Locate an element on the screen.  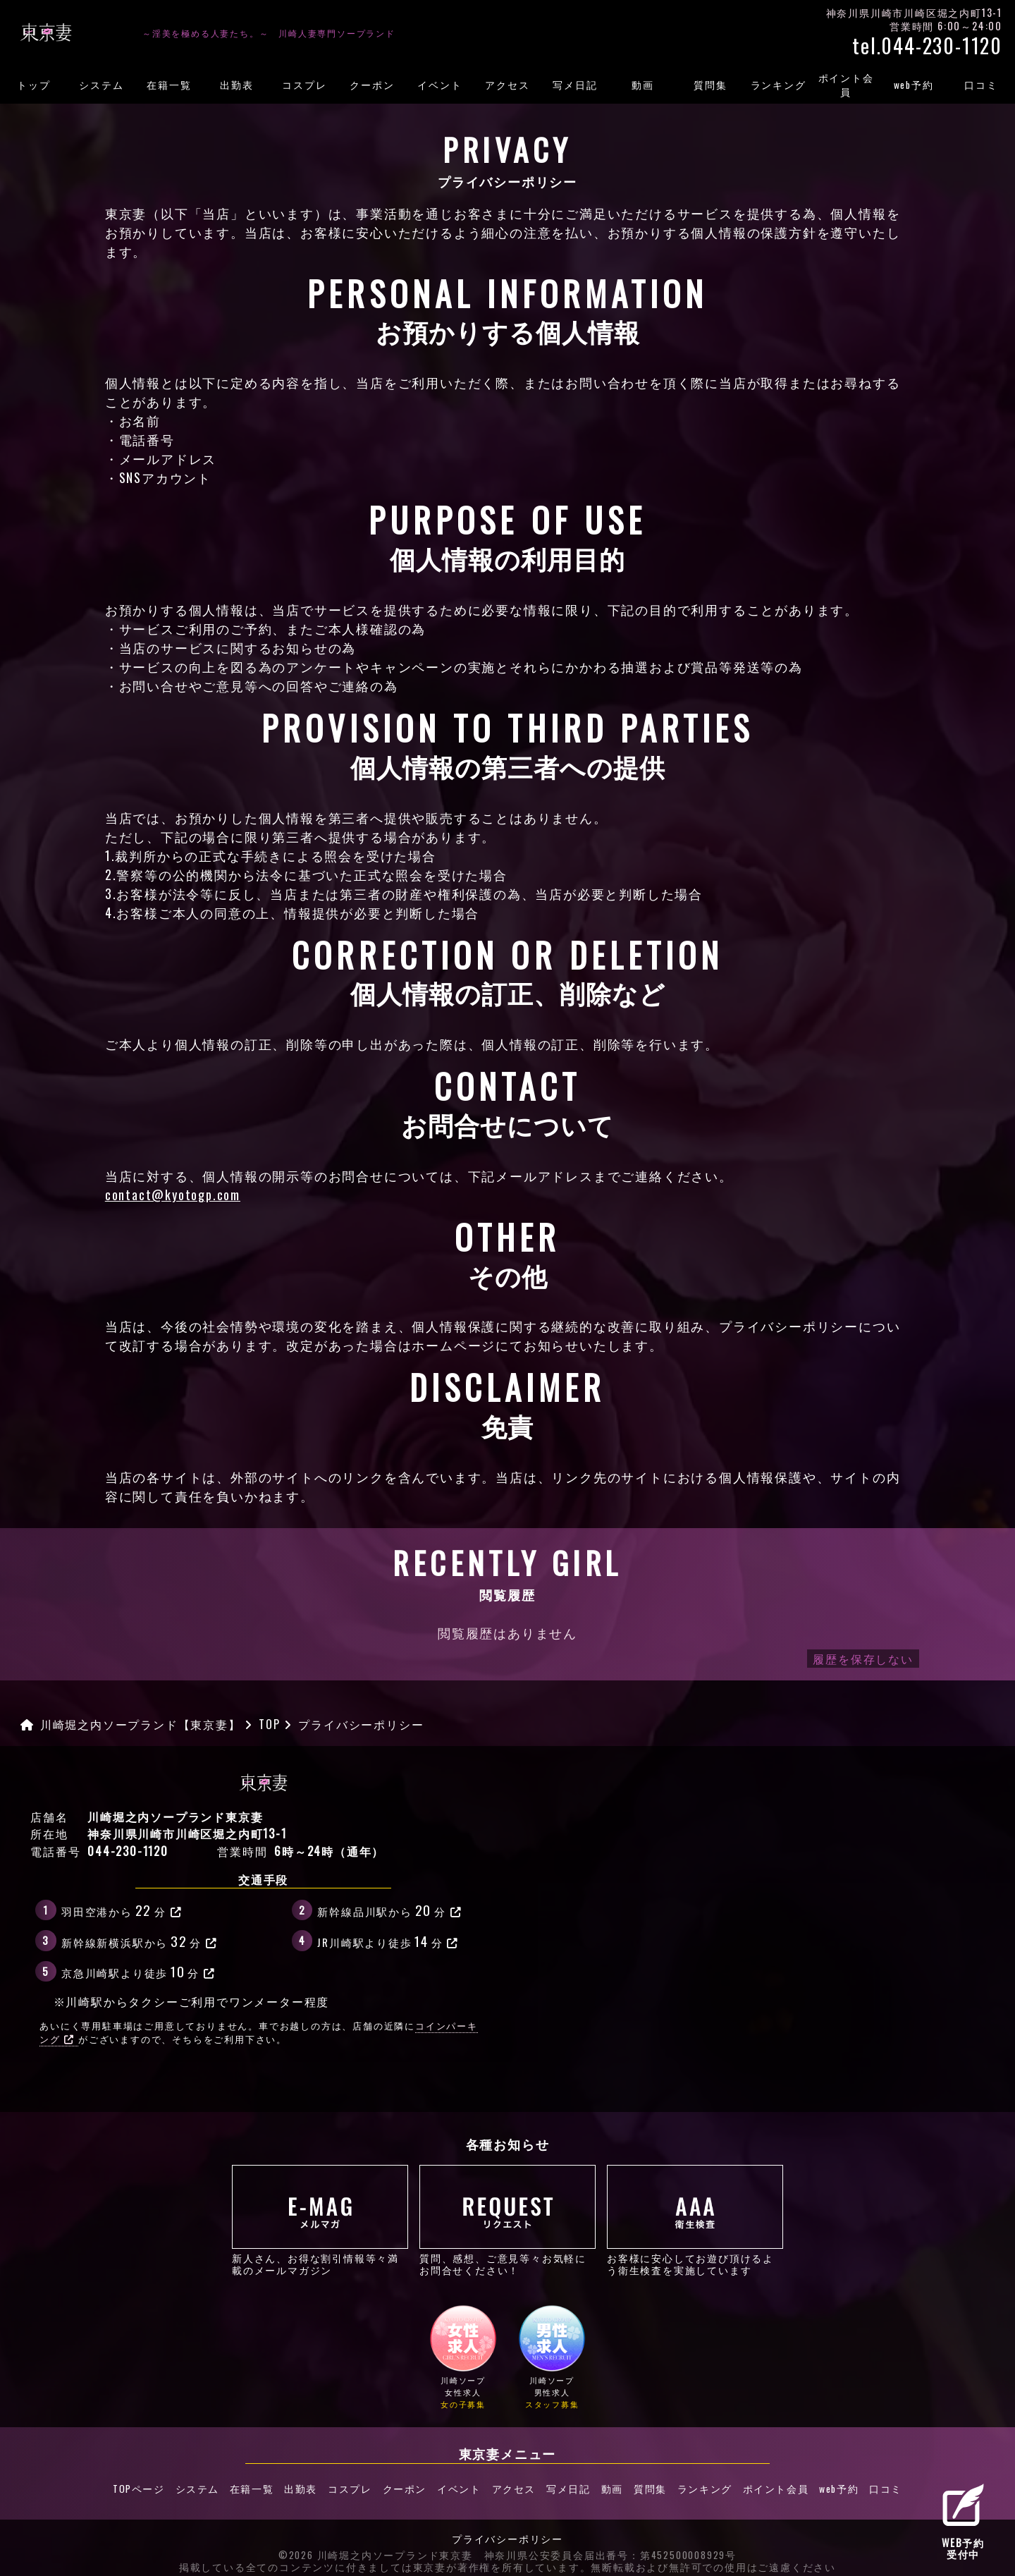
アクセス is located at coordinates (507, 85).